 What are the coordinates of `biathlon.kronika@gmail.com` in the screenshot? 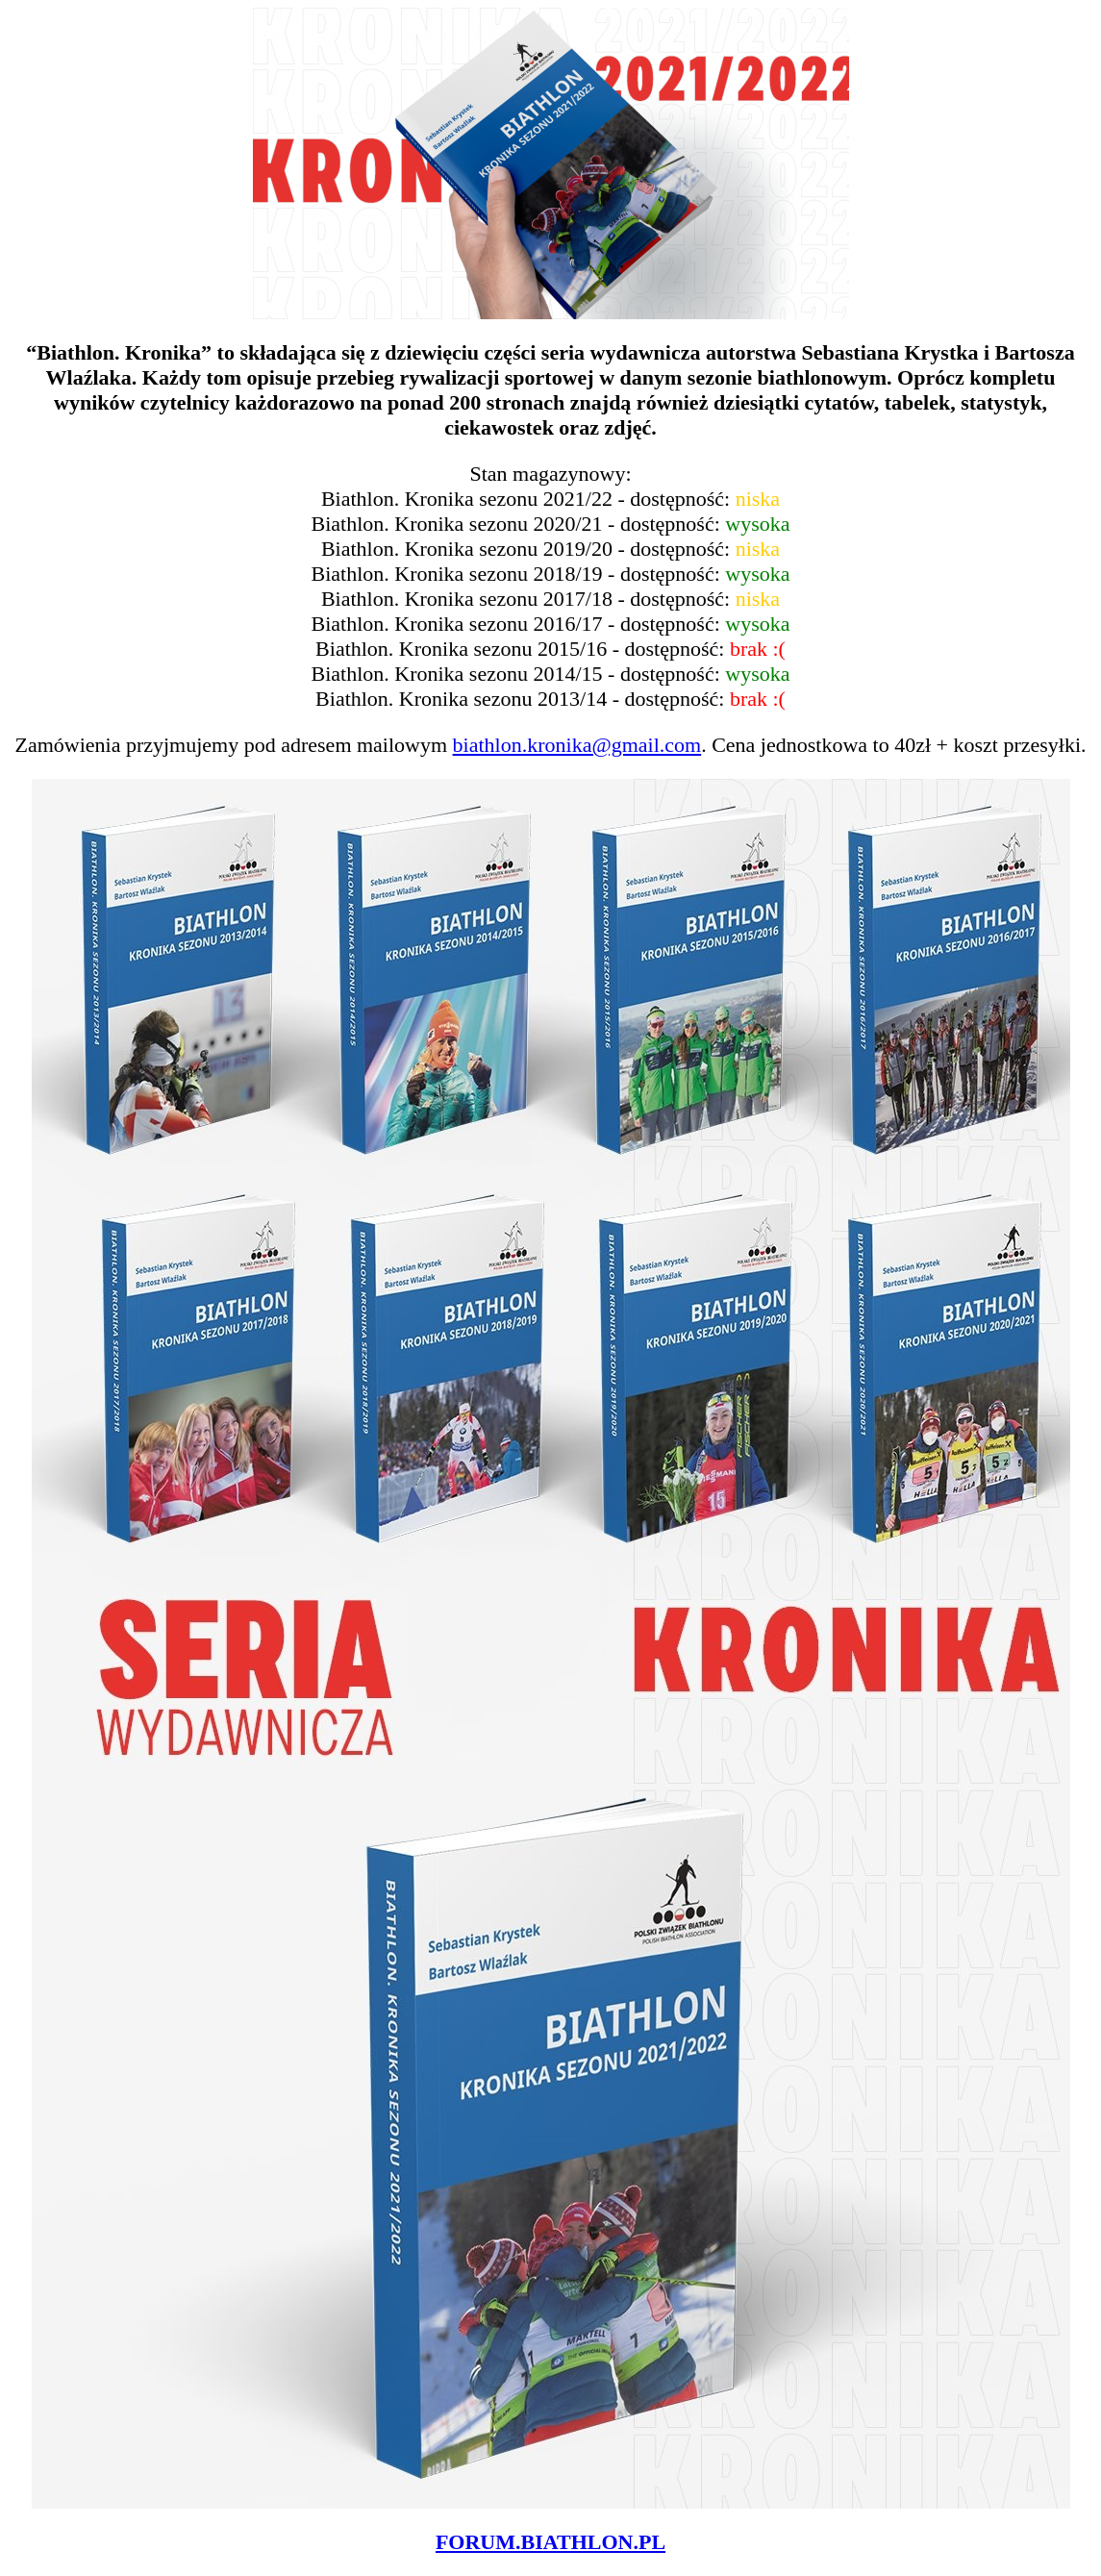 It's located at (577, 745).